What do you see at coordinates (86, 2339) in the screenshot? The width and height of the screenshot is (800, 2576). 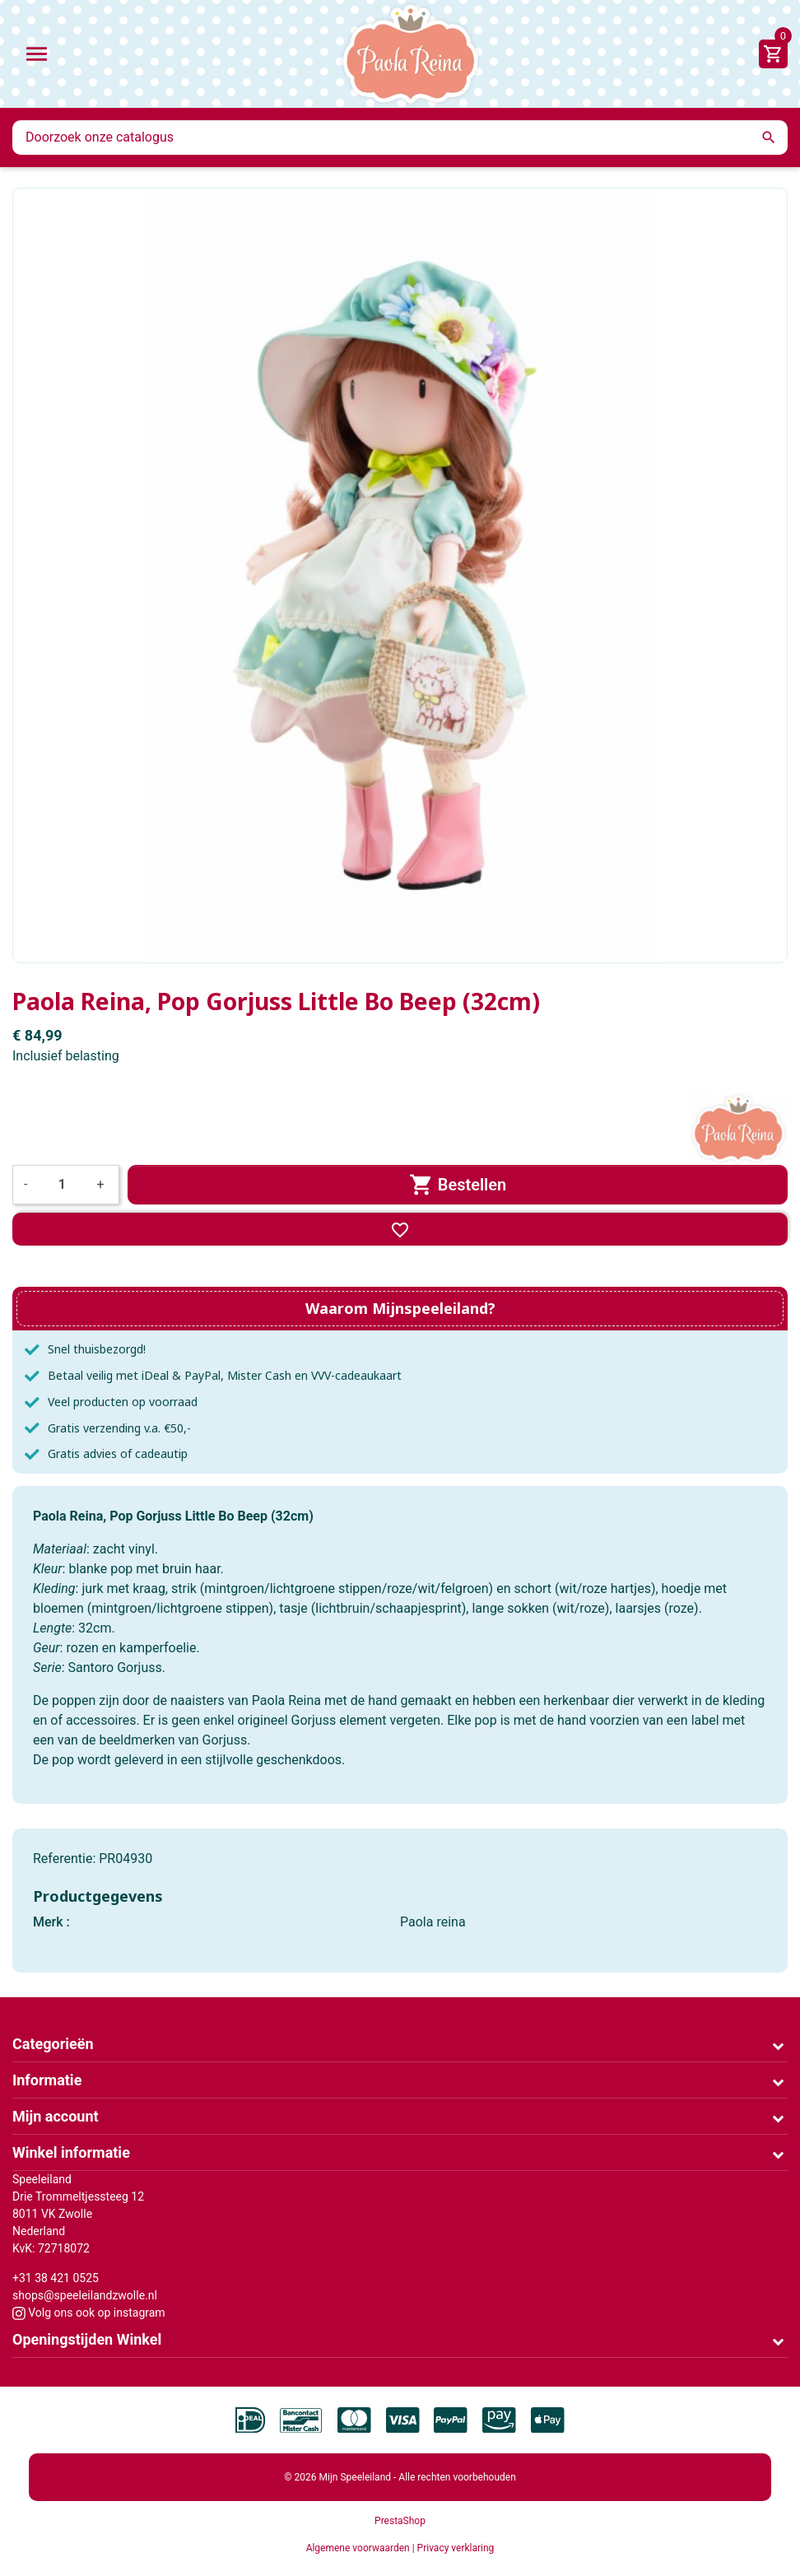 I see `Openingstijden Winkel` at bounding box center [86, 2339].